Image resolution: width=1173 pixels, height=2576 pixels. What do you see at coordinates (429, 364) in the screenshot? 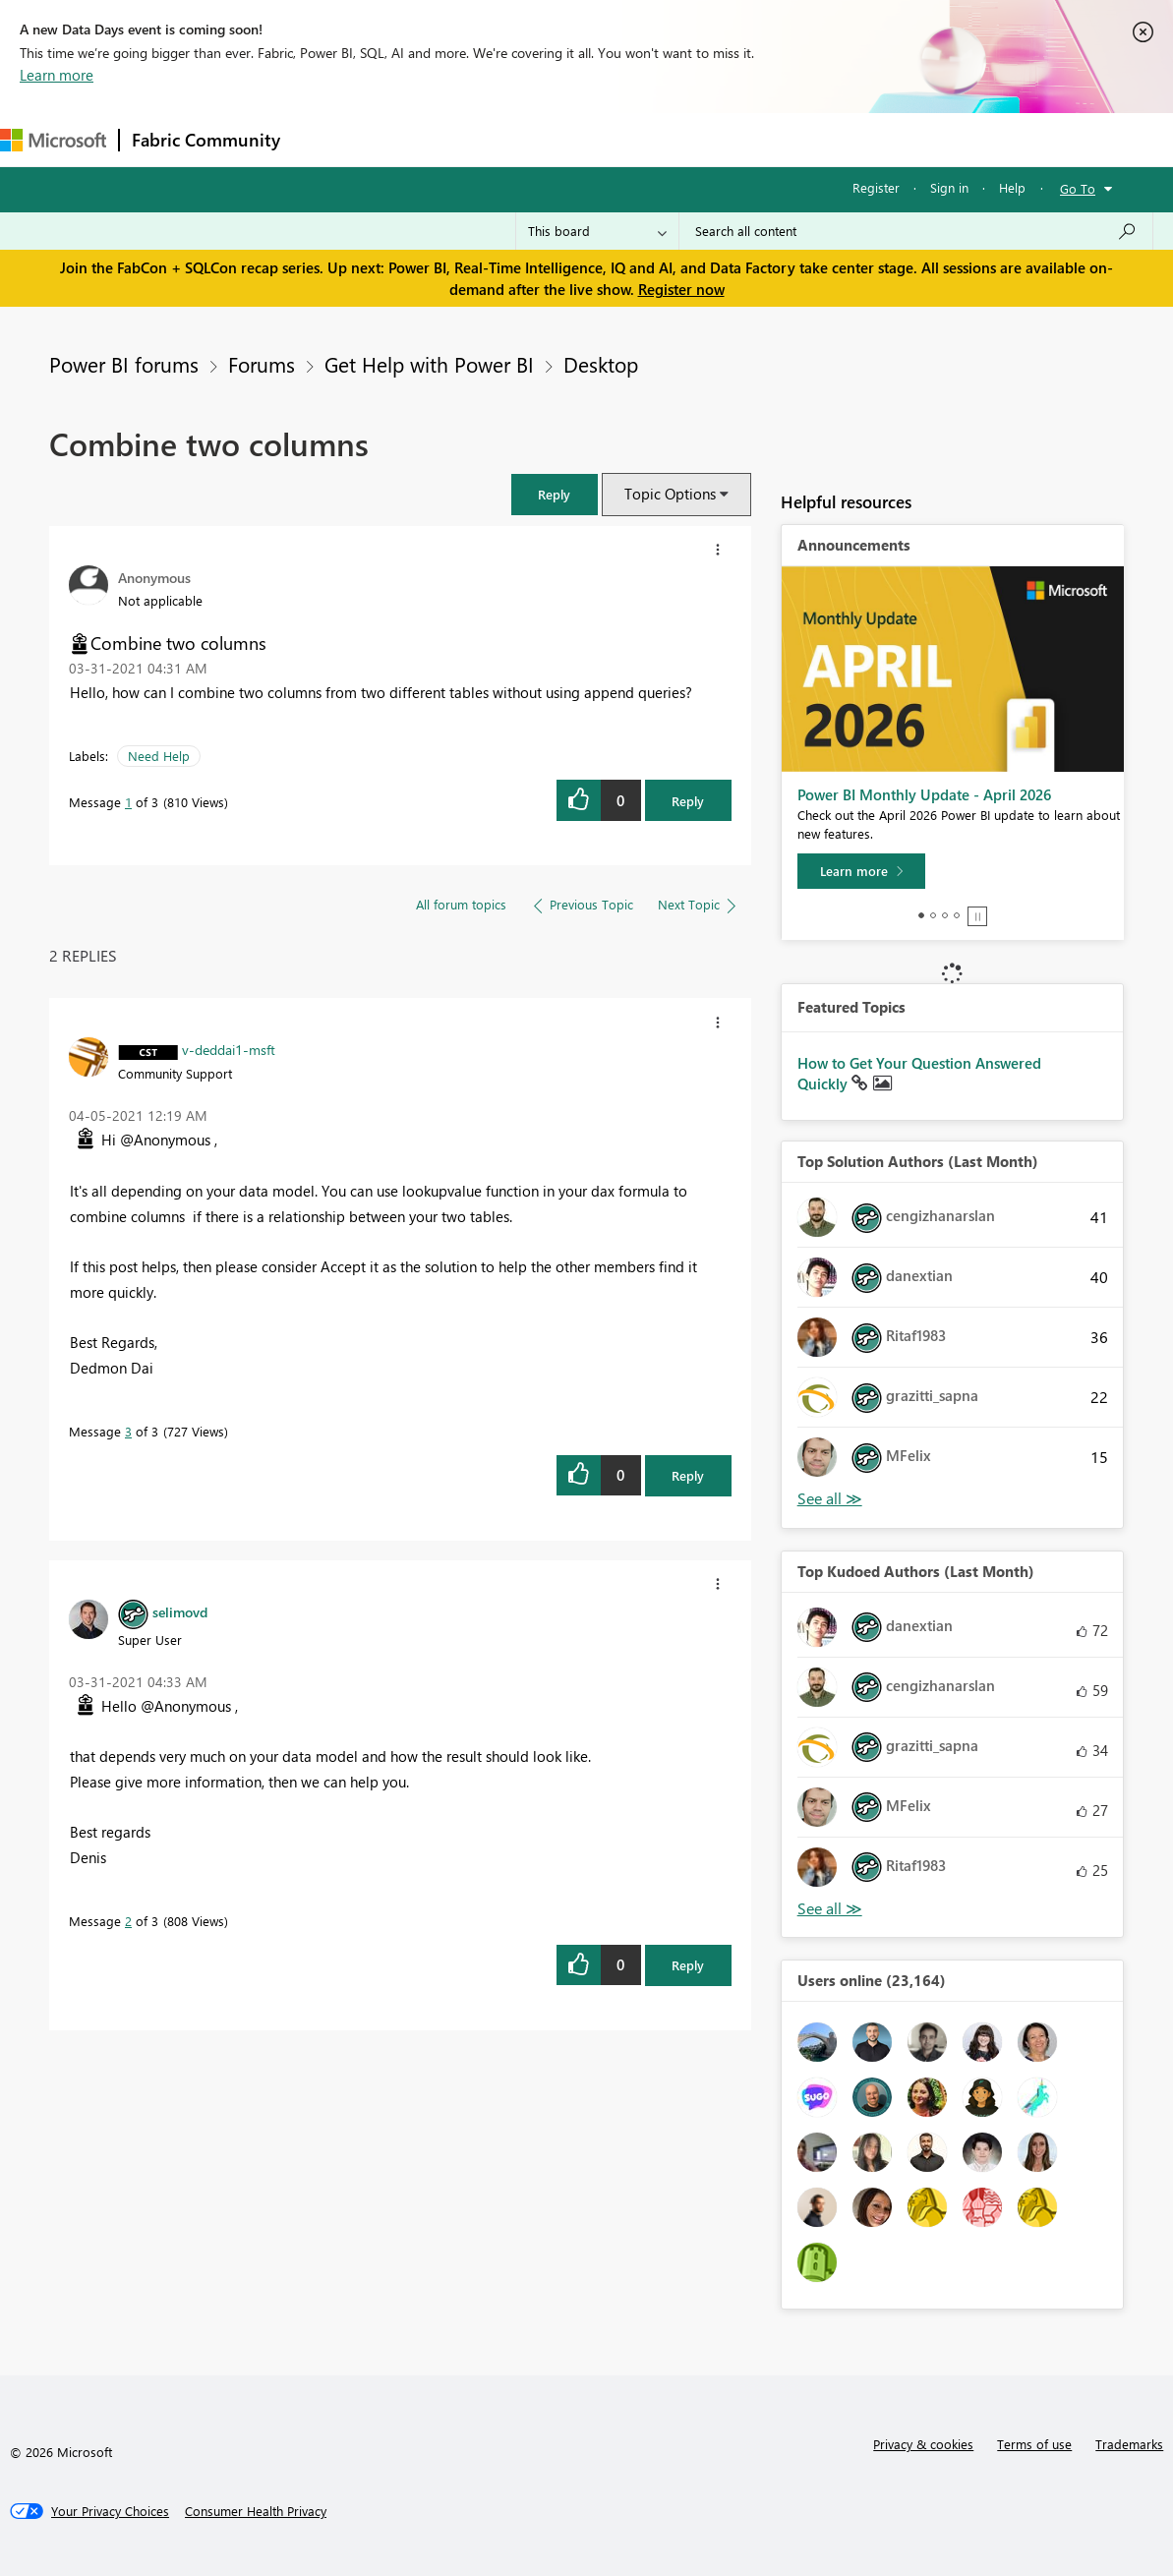
I see `Get Help with Power BI` at bounding box center [429, 364].